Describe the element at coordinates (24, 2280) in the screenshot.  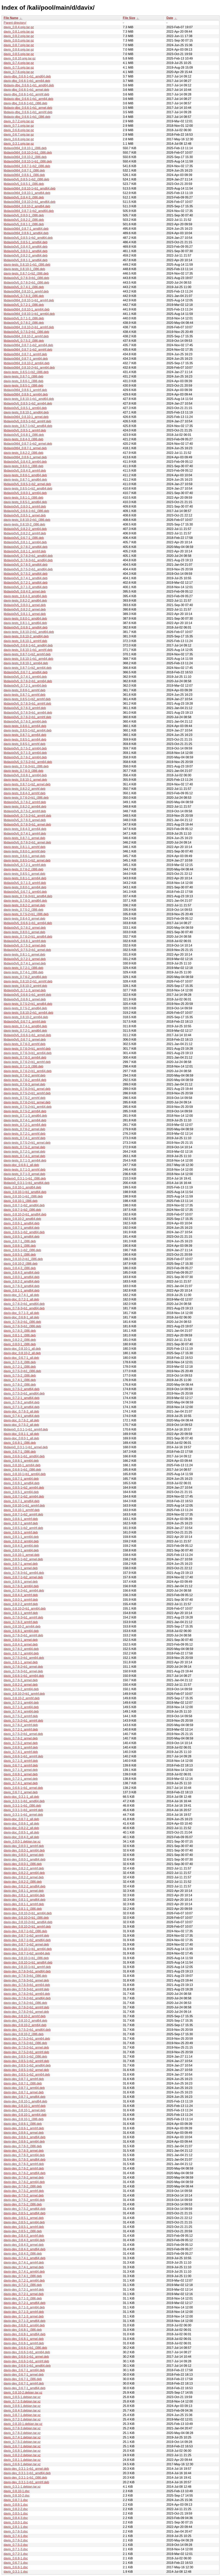
I see `davix-dev_0.7.2-1_arm64.deb` at that location.